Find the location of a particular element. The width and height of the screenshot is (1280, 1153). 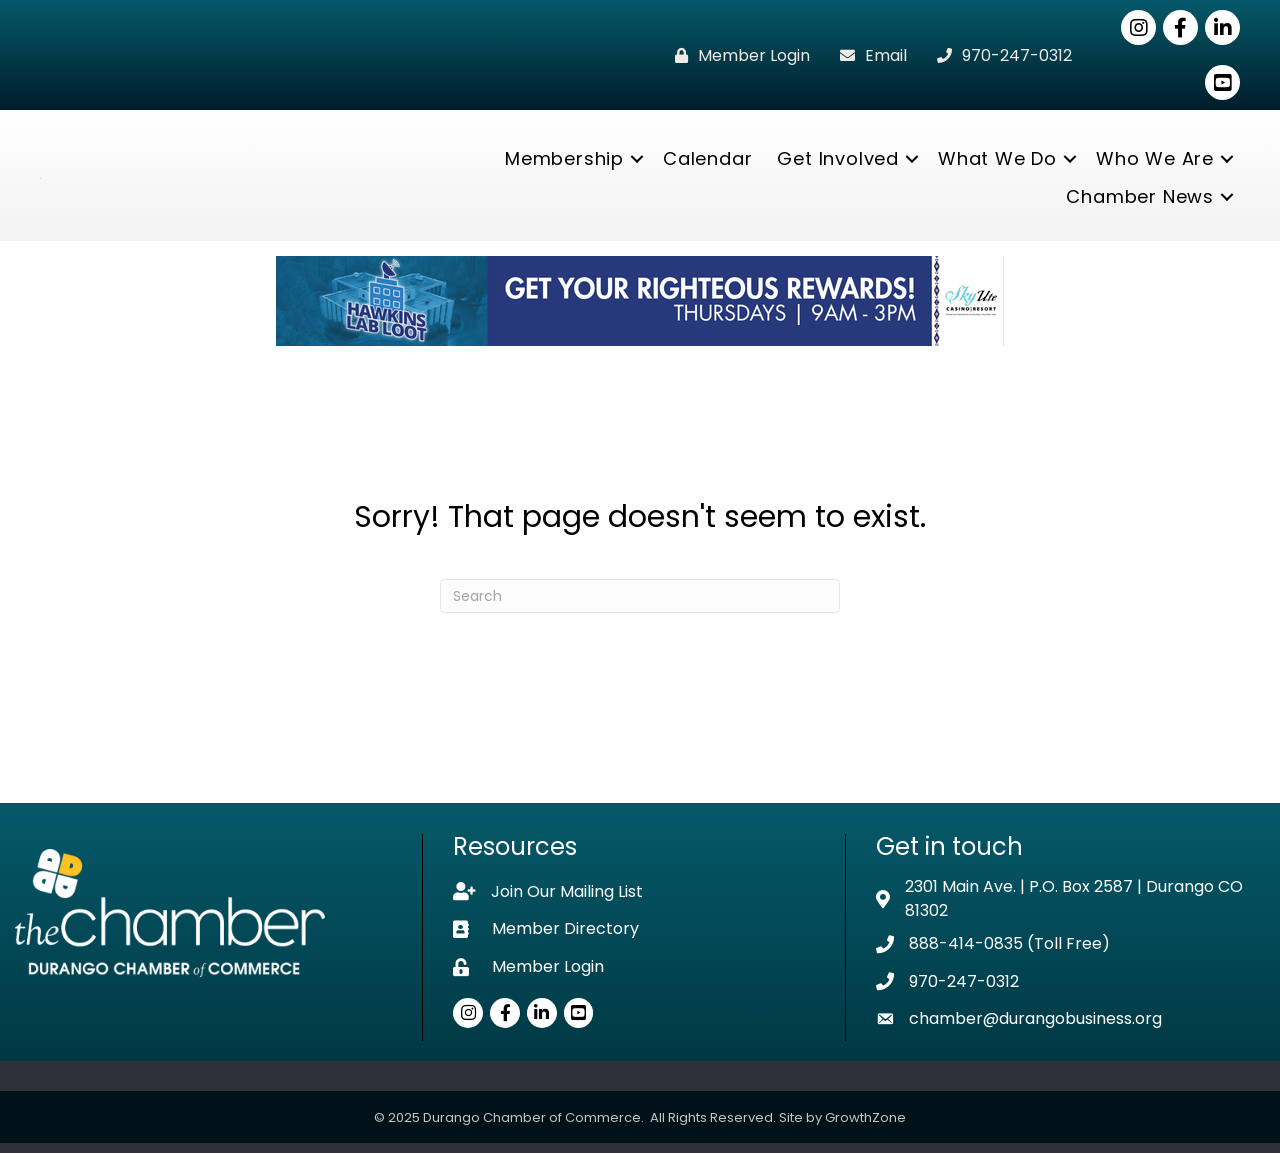

Membership is located at coordinates (564, 163).